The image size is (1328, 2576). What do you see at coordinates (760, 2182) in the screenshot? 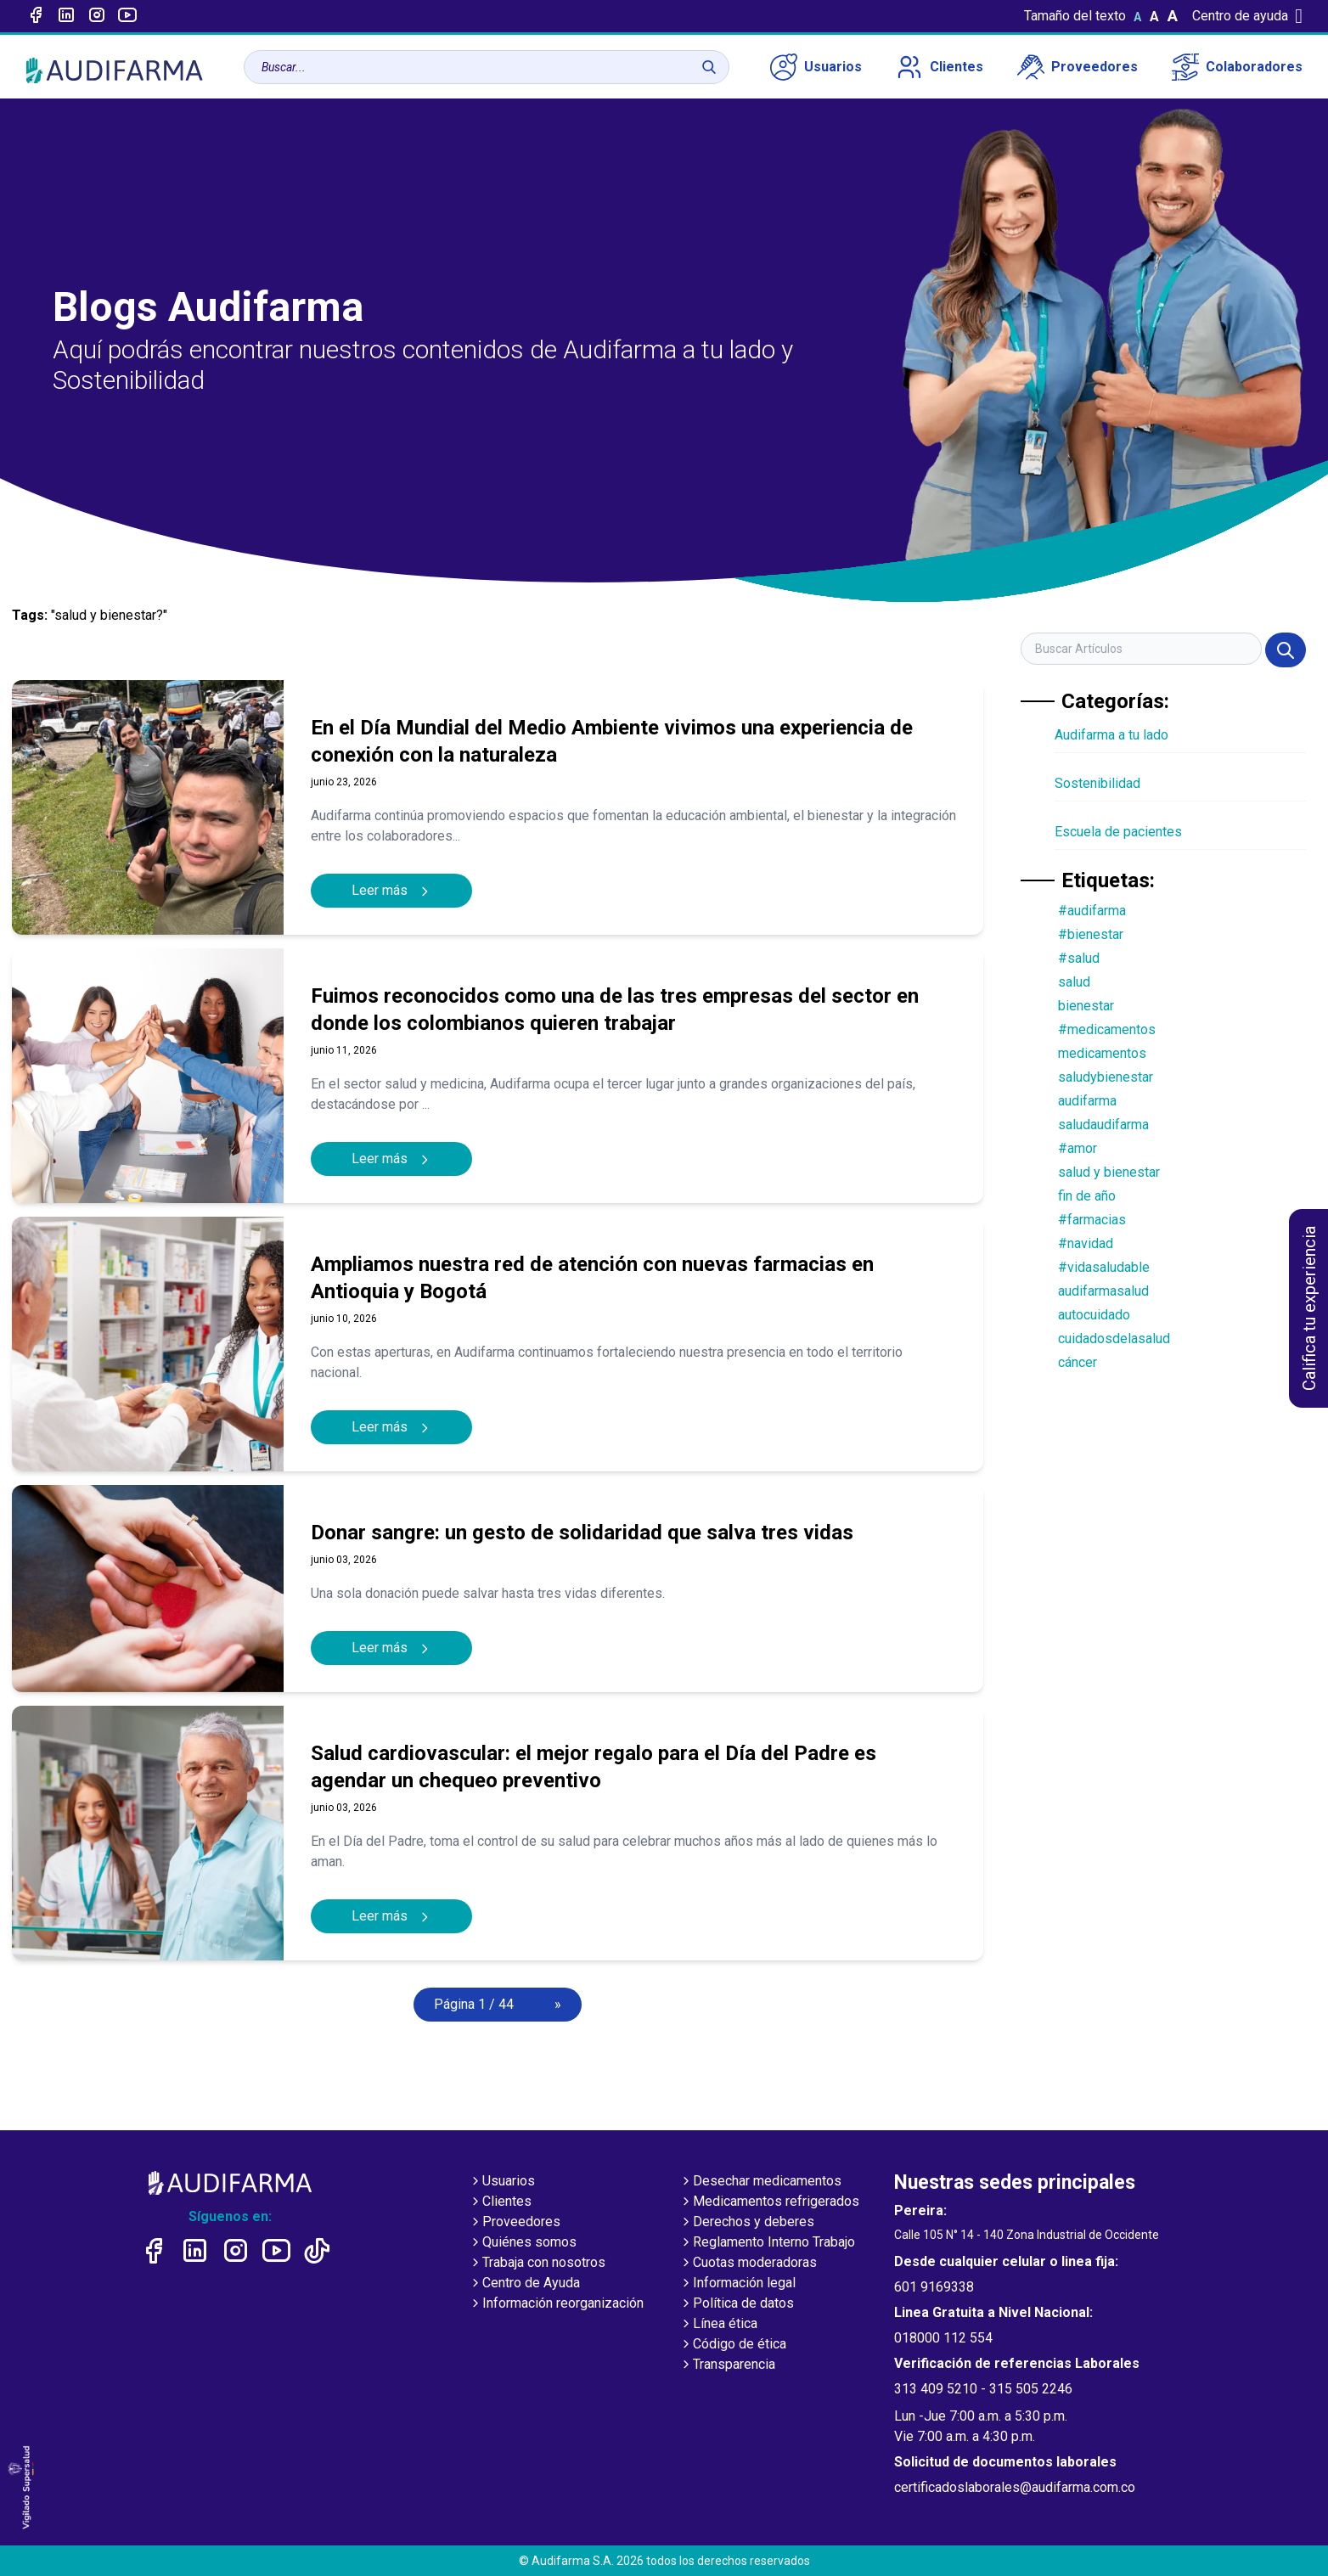
I see `Desechar medicamentos` at bounding box center [760, 2182].